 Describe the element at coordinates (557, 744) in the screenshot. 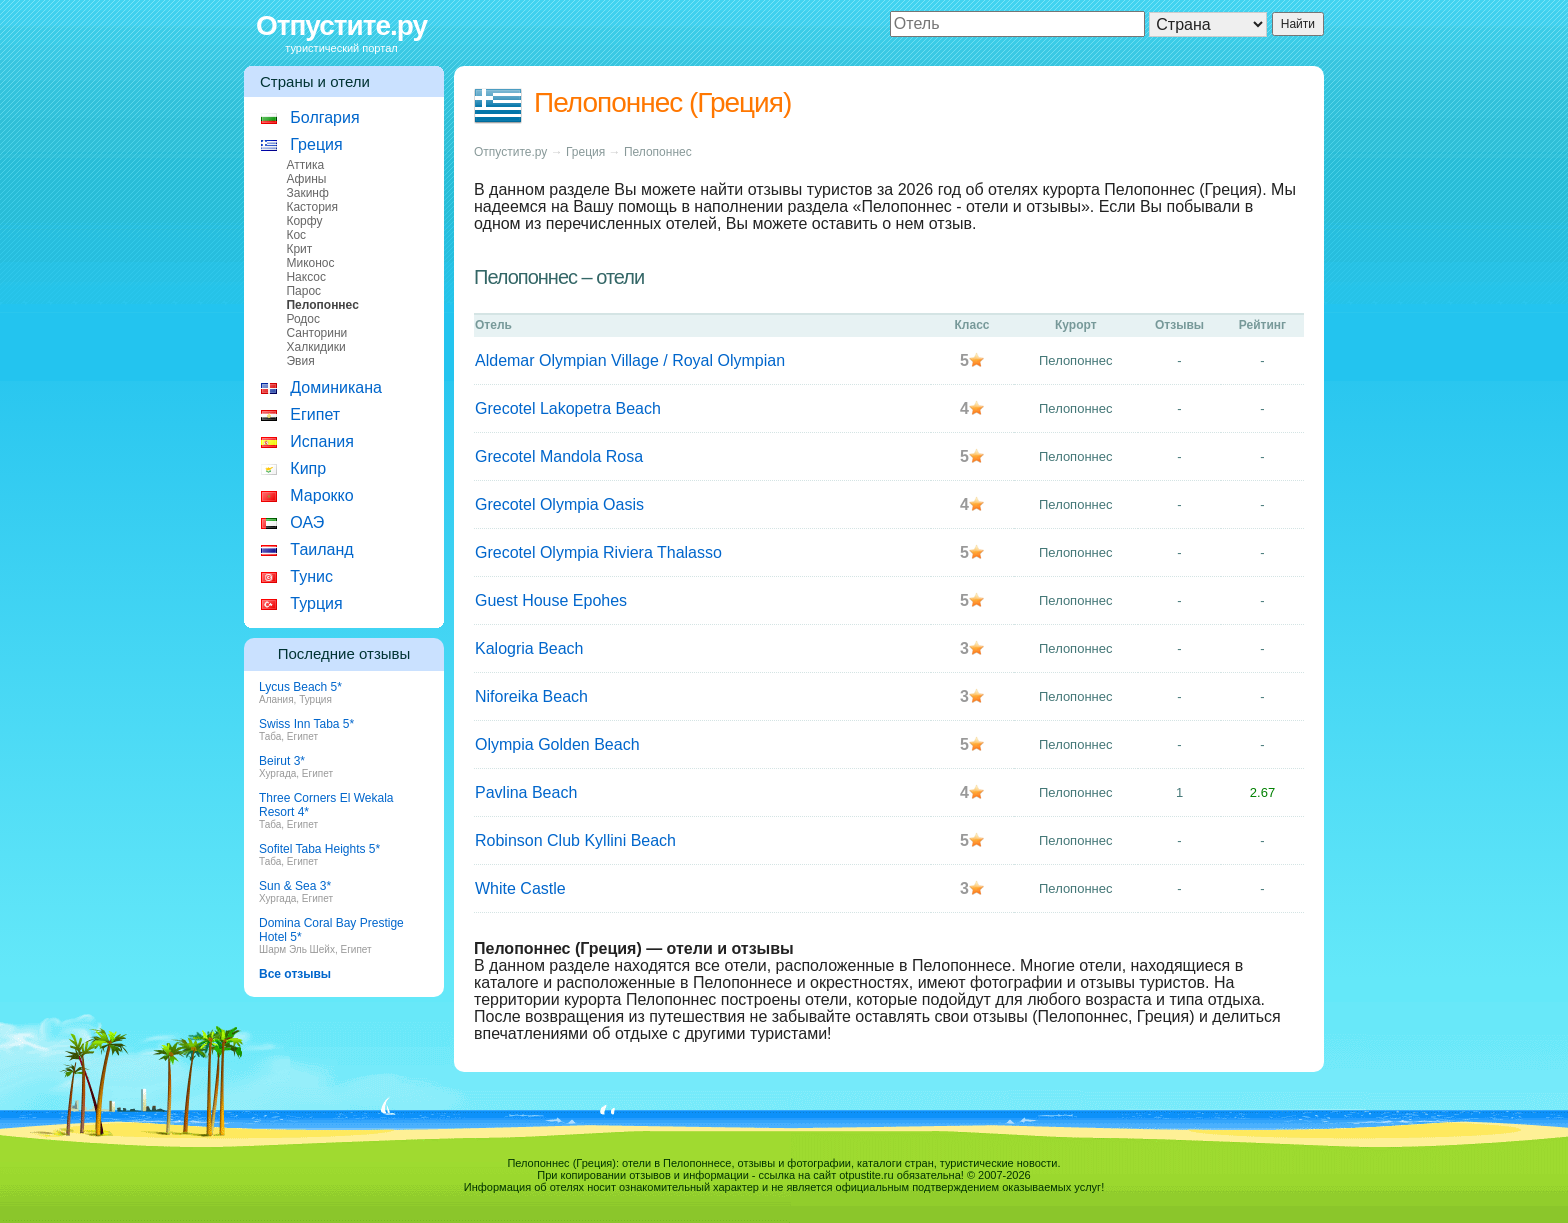

I see `Olympia Golden Beach` at that location.